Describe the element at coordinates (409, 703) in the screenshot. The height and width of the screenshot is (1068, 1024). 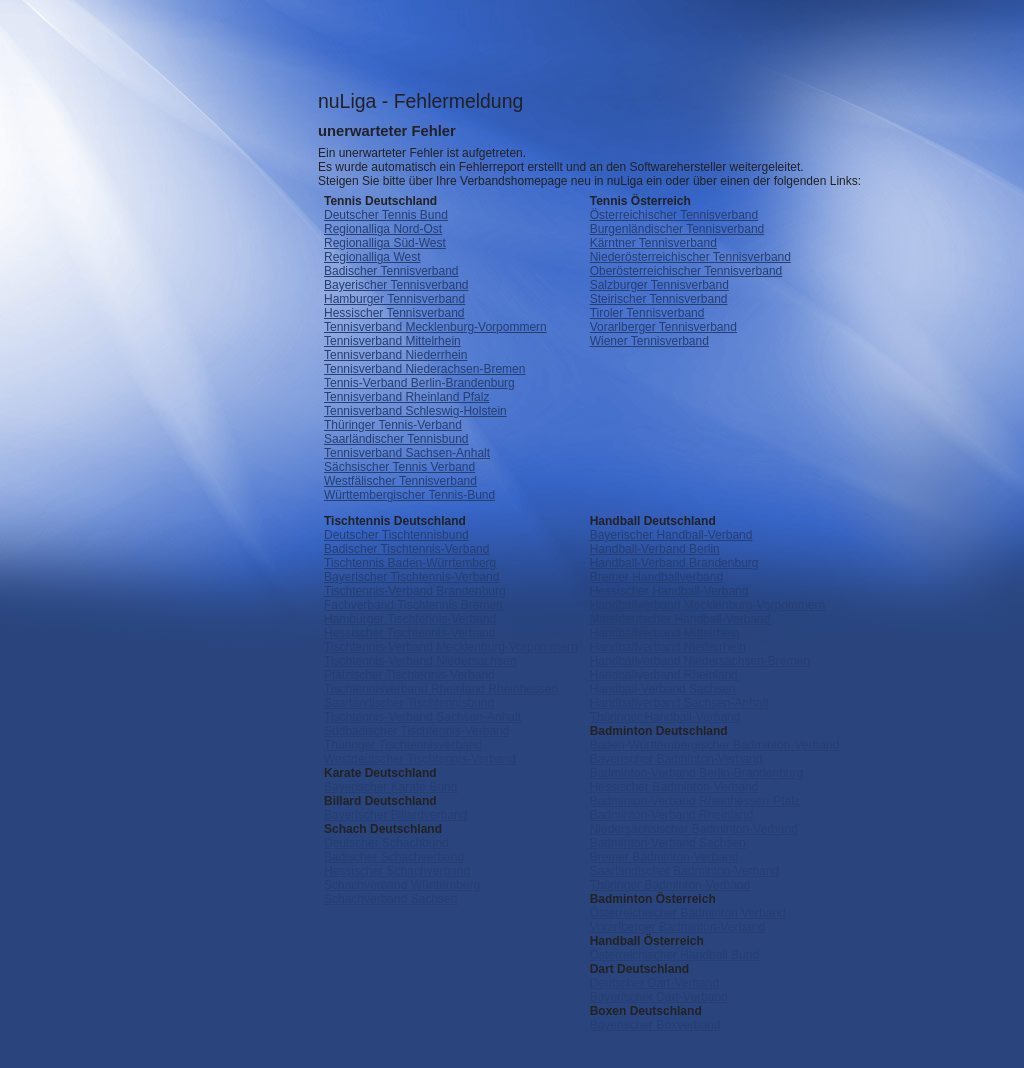
I see `Saarländischer Tischtennisbund` at that location.